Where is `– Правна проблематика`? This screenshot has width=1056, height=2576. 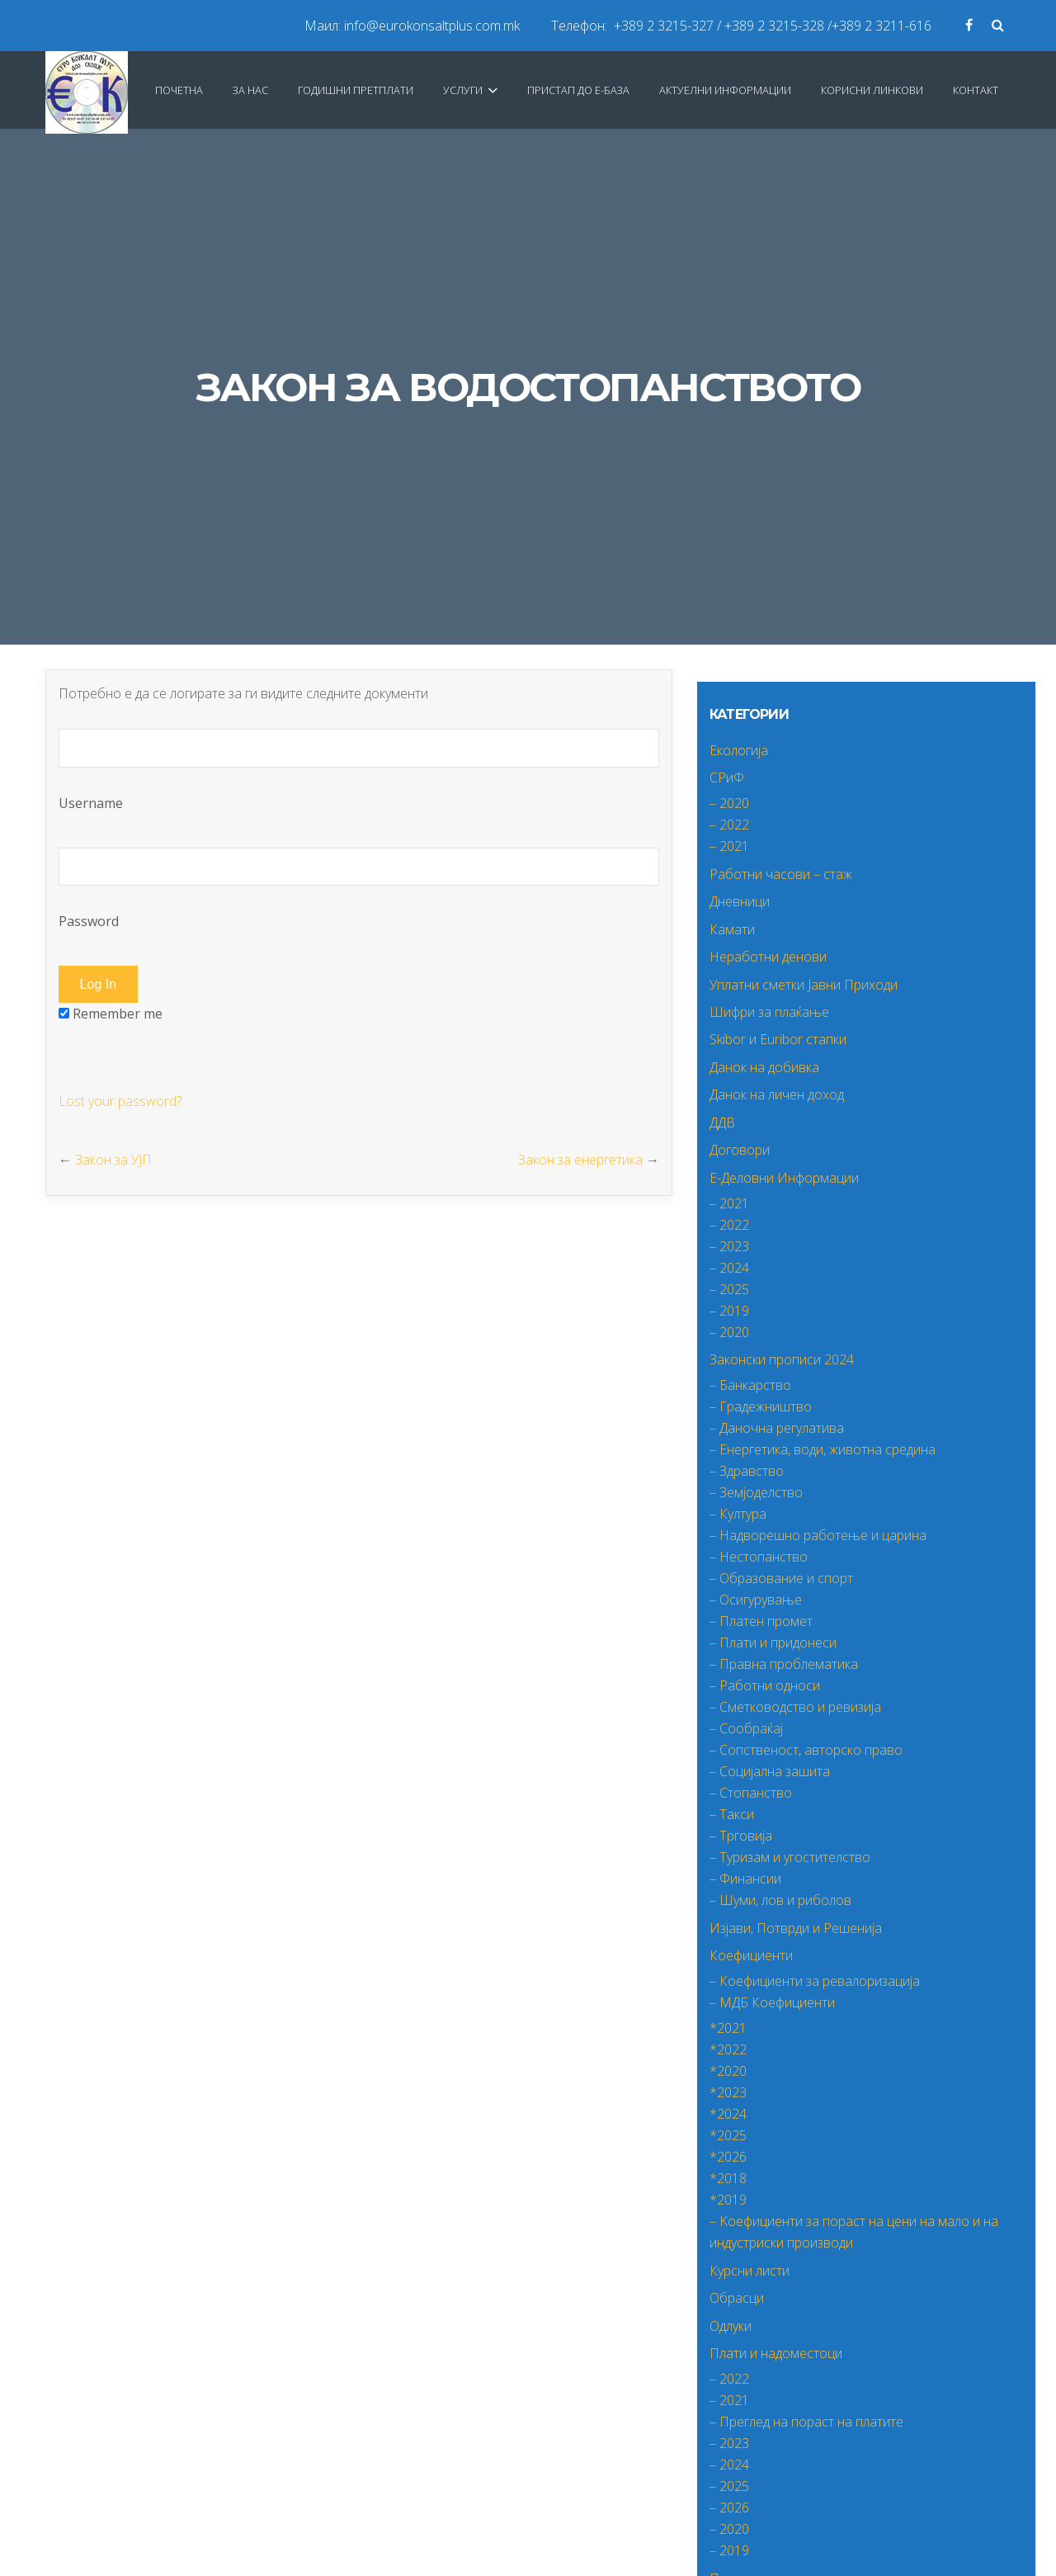
– Правна проблематика is located at coordinates (784, 1664).